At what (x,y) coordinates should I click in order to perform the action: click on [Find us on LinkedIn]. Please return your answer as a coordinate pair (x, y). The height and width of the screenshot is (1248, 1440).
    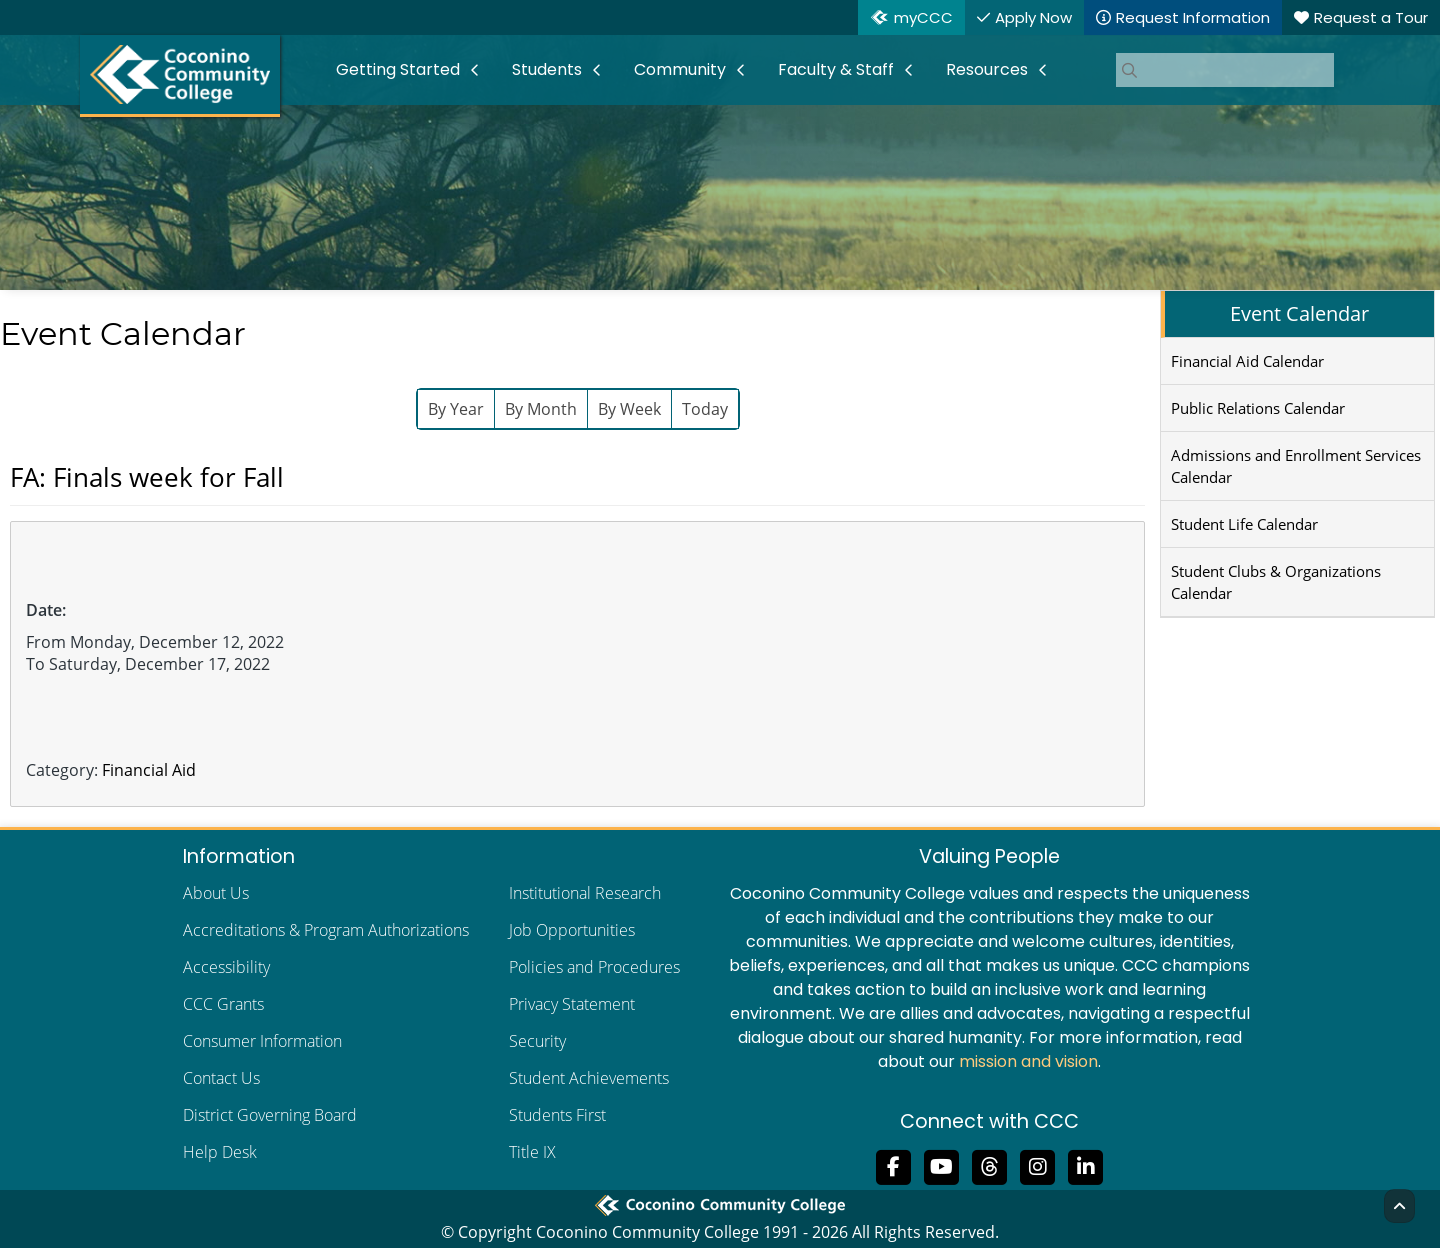
    Looking at the image, I should click on (1086, 1165).